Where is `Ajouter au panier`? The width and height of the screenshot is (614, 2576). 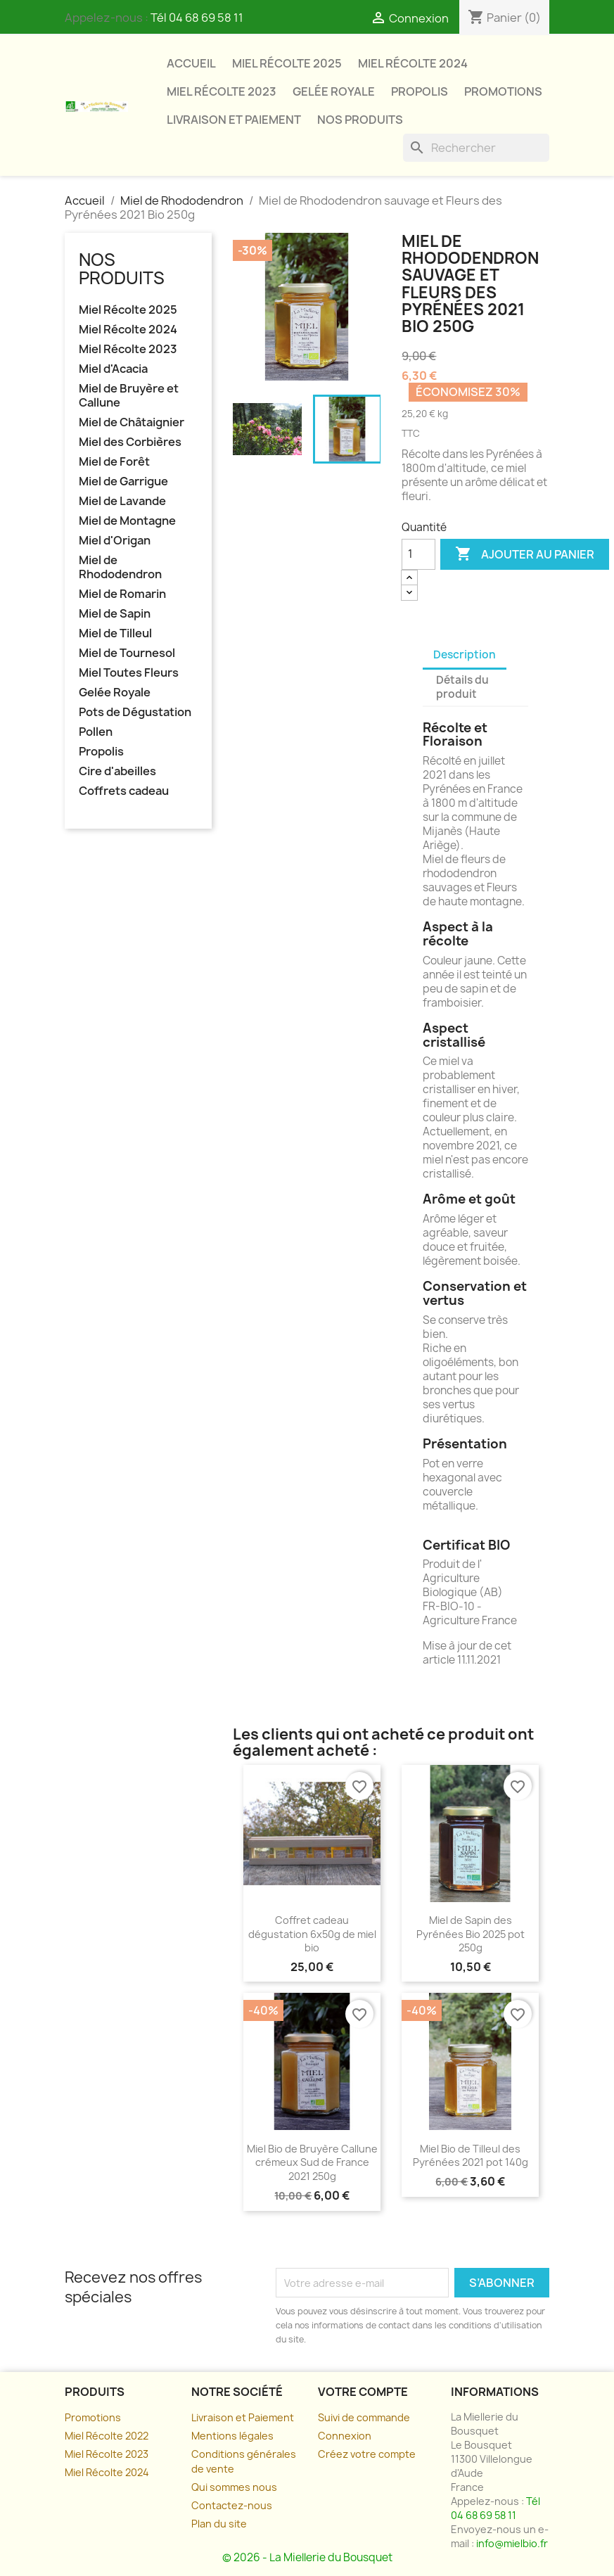
Ajouter au panier is located at coordinates (524, 554).